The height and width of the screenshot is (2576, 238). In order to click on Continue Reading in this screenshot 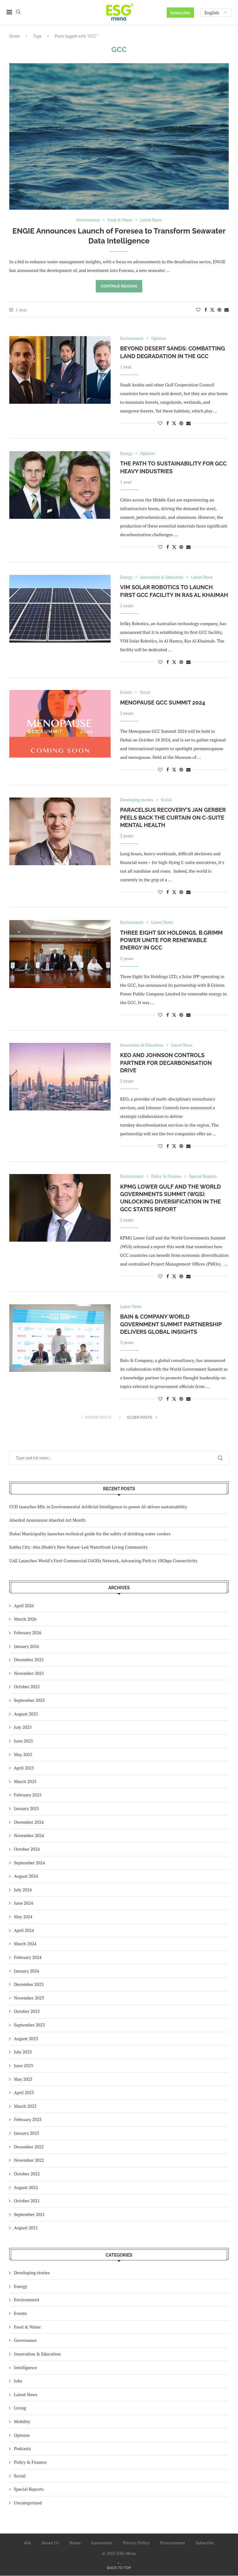, I will do `click(119, 286)`.